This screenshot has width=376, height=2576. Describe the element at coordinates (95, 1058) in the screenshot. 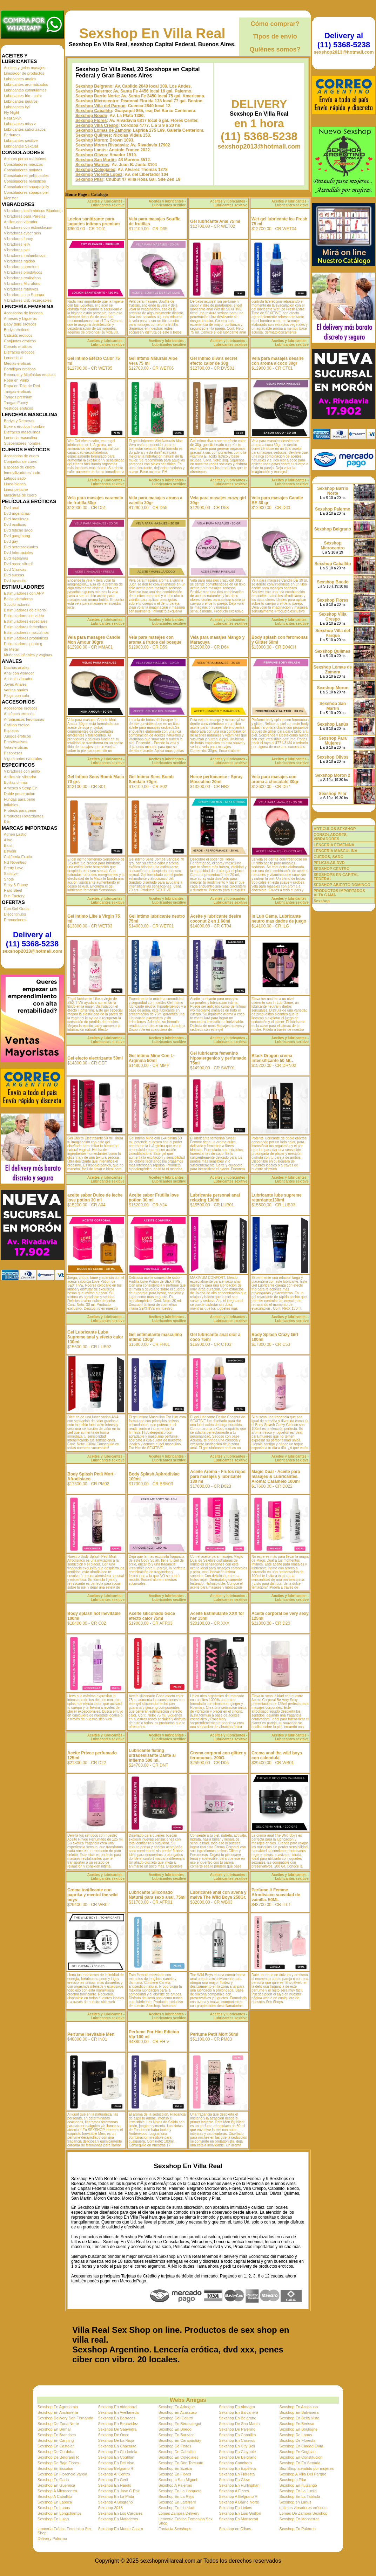

I see `Gel efecto electrizante 50ml` at that location.